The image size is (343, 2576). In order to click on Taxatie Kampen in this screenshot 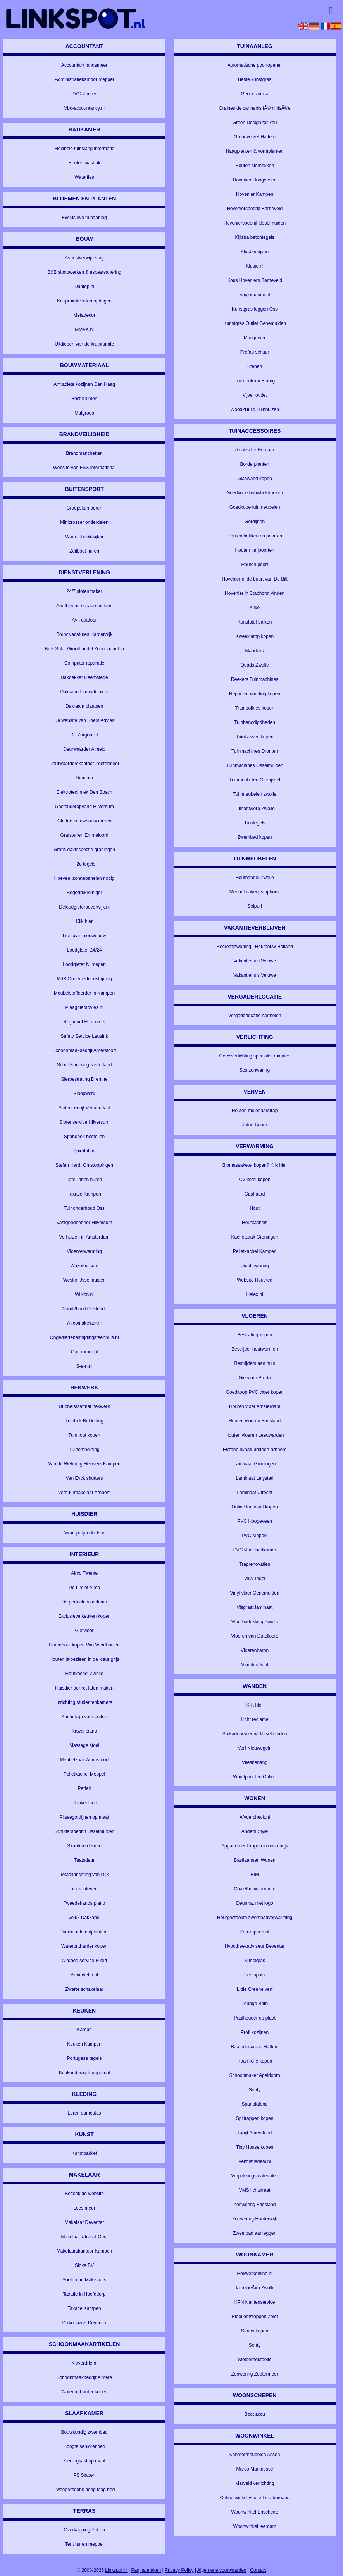, I will do `click(84, 1194)`.